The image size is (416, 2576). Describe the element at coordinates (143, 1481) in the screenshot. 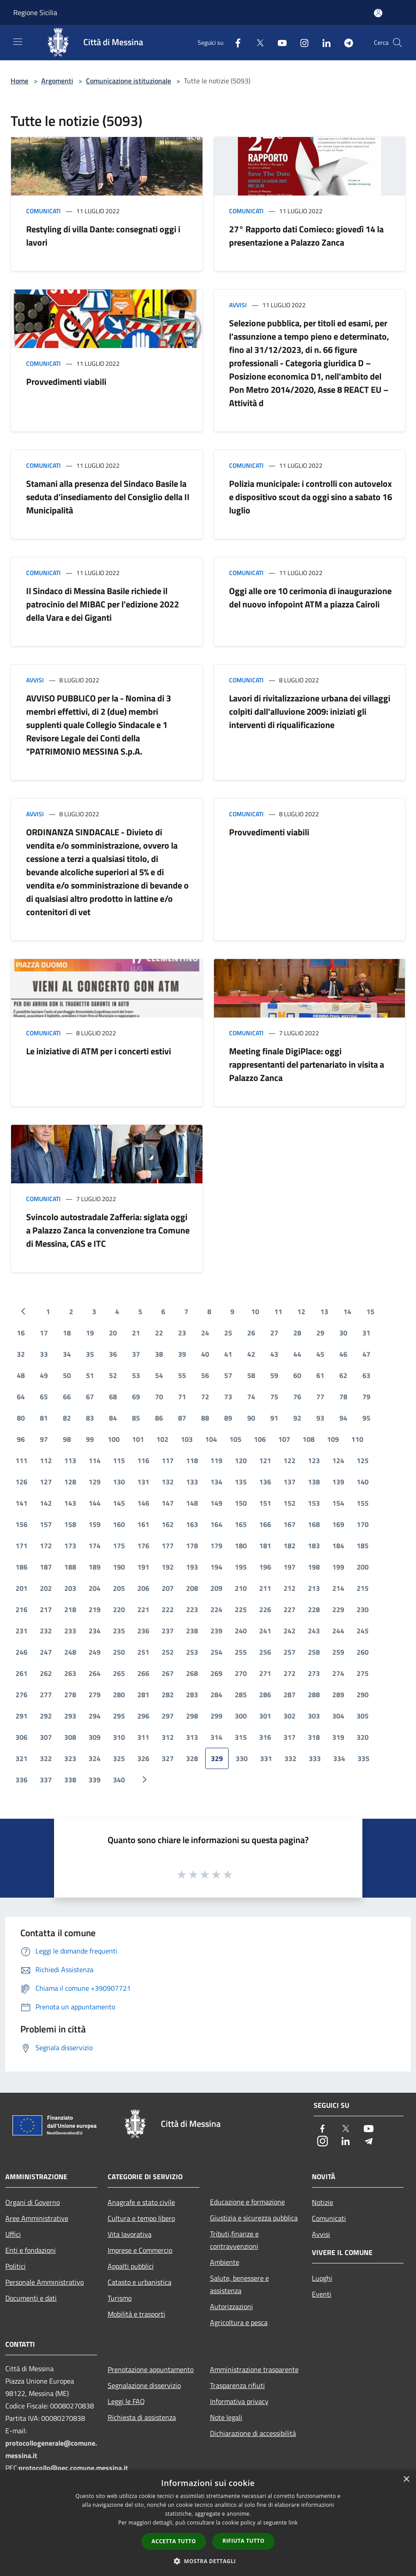

I see `131` at that location.